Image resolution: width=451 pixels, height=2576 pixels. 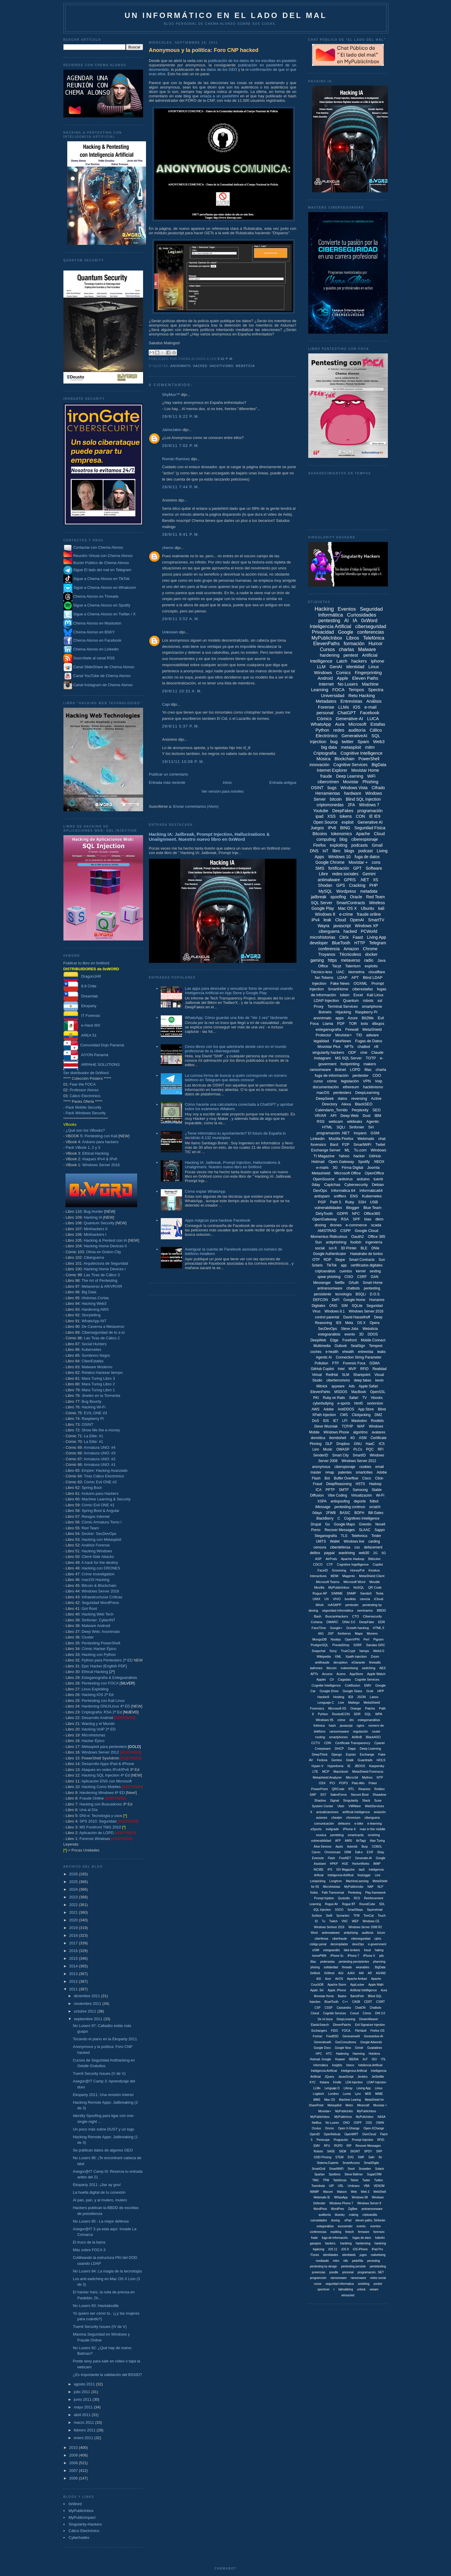 What do you see at coordinates (322, 1507) in the screenshot?
I see `iMessage` at bounding box center [322, 1507].